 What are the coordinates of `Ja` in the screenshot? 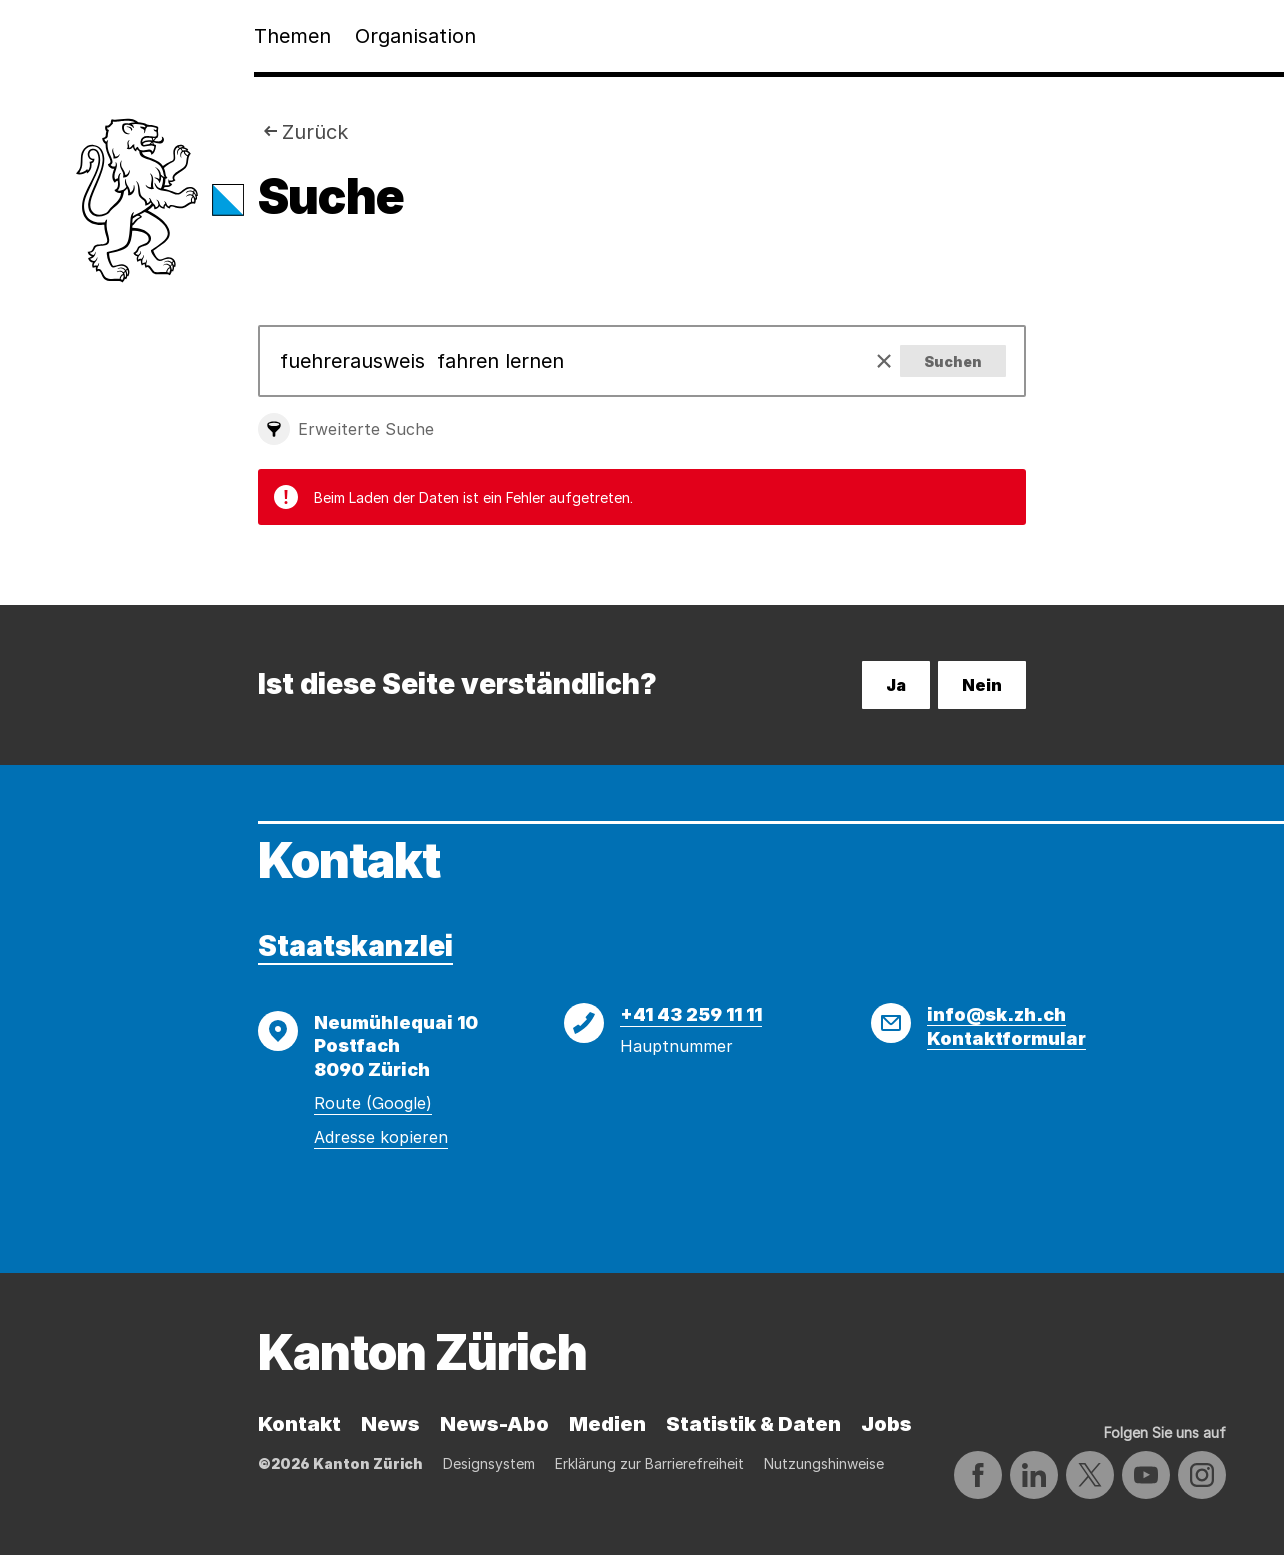 It's located at (896, 685).